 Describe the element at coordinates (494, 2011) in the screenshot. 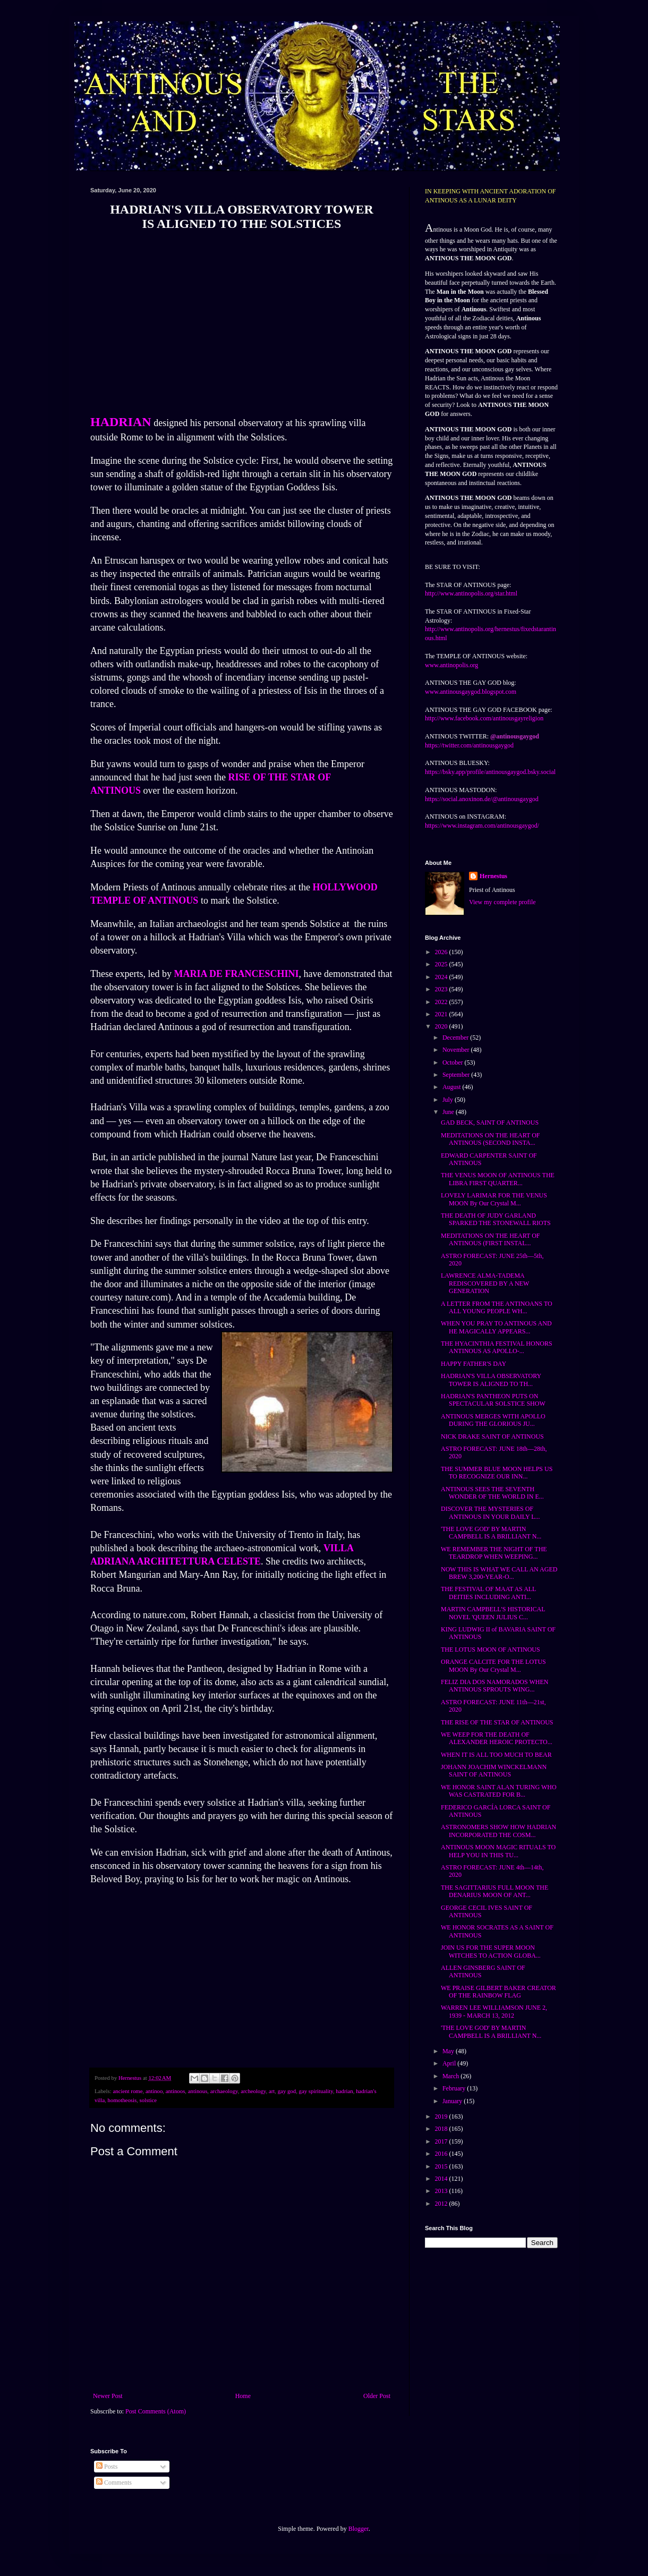

I see `WARREN LEE WILLIAMSON JUNE 2, 1939 - MARCH 13, 2012` at that location.